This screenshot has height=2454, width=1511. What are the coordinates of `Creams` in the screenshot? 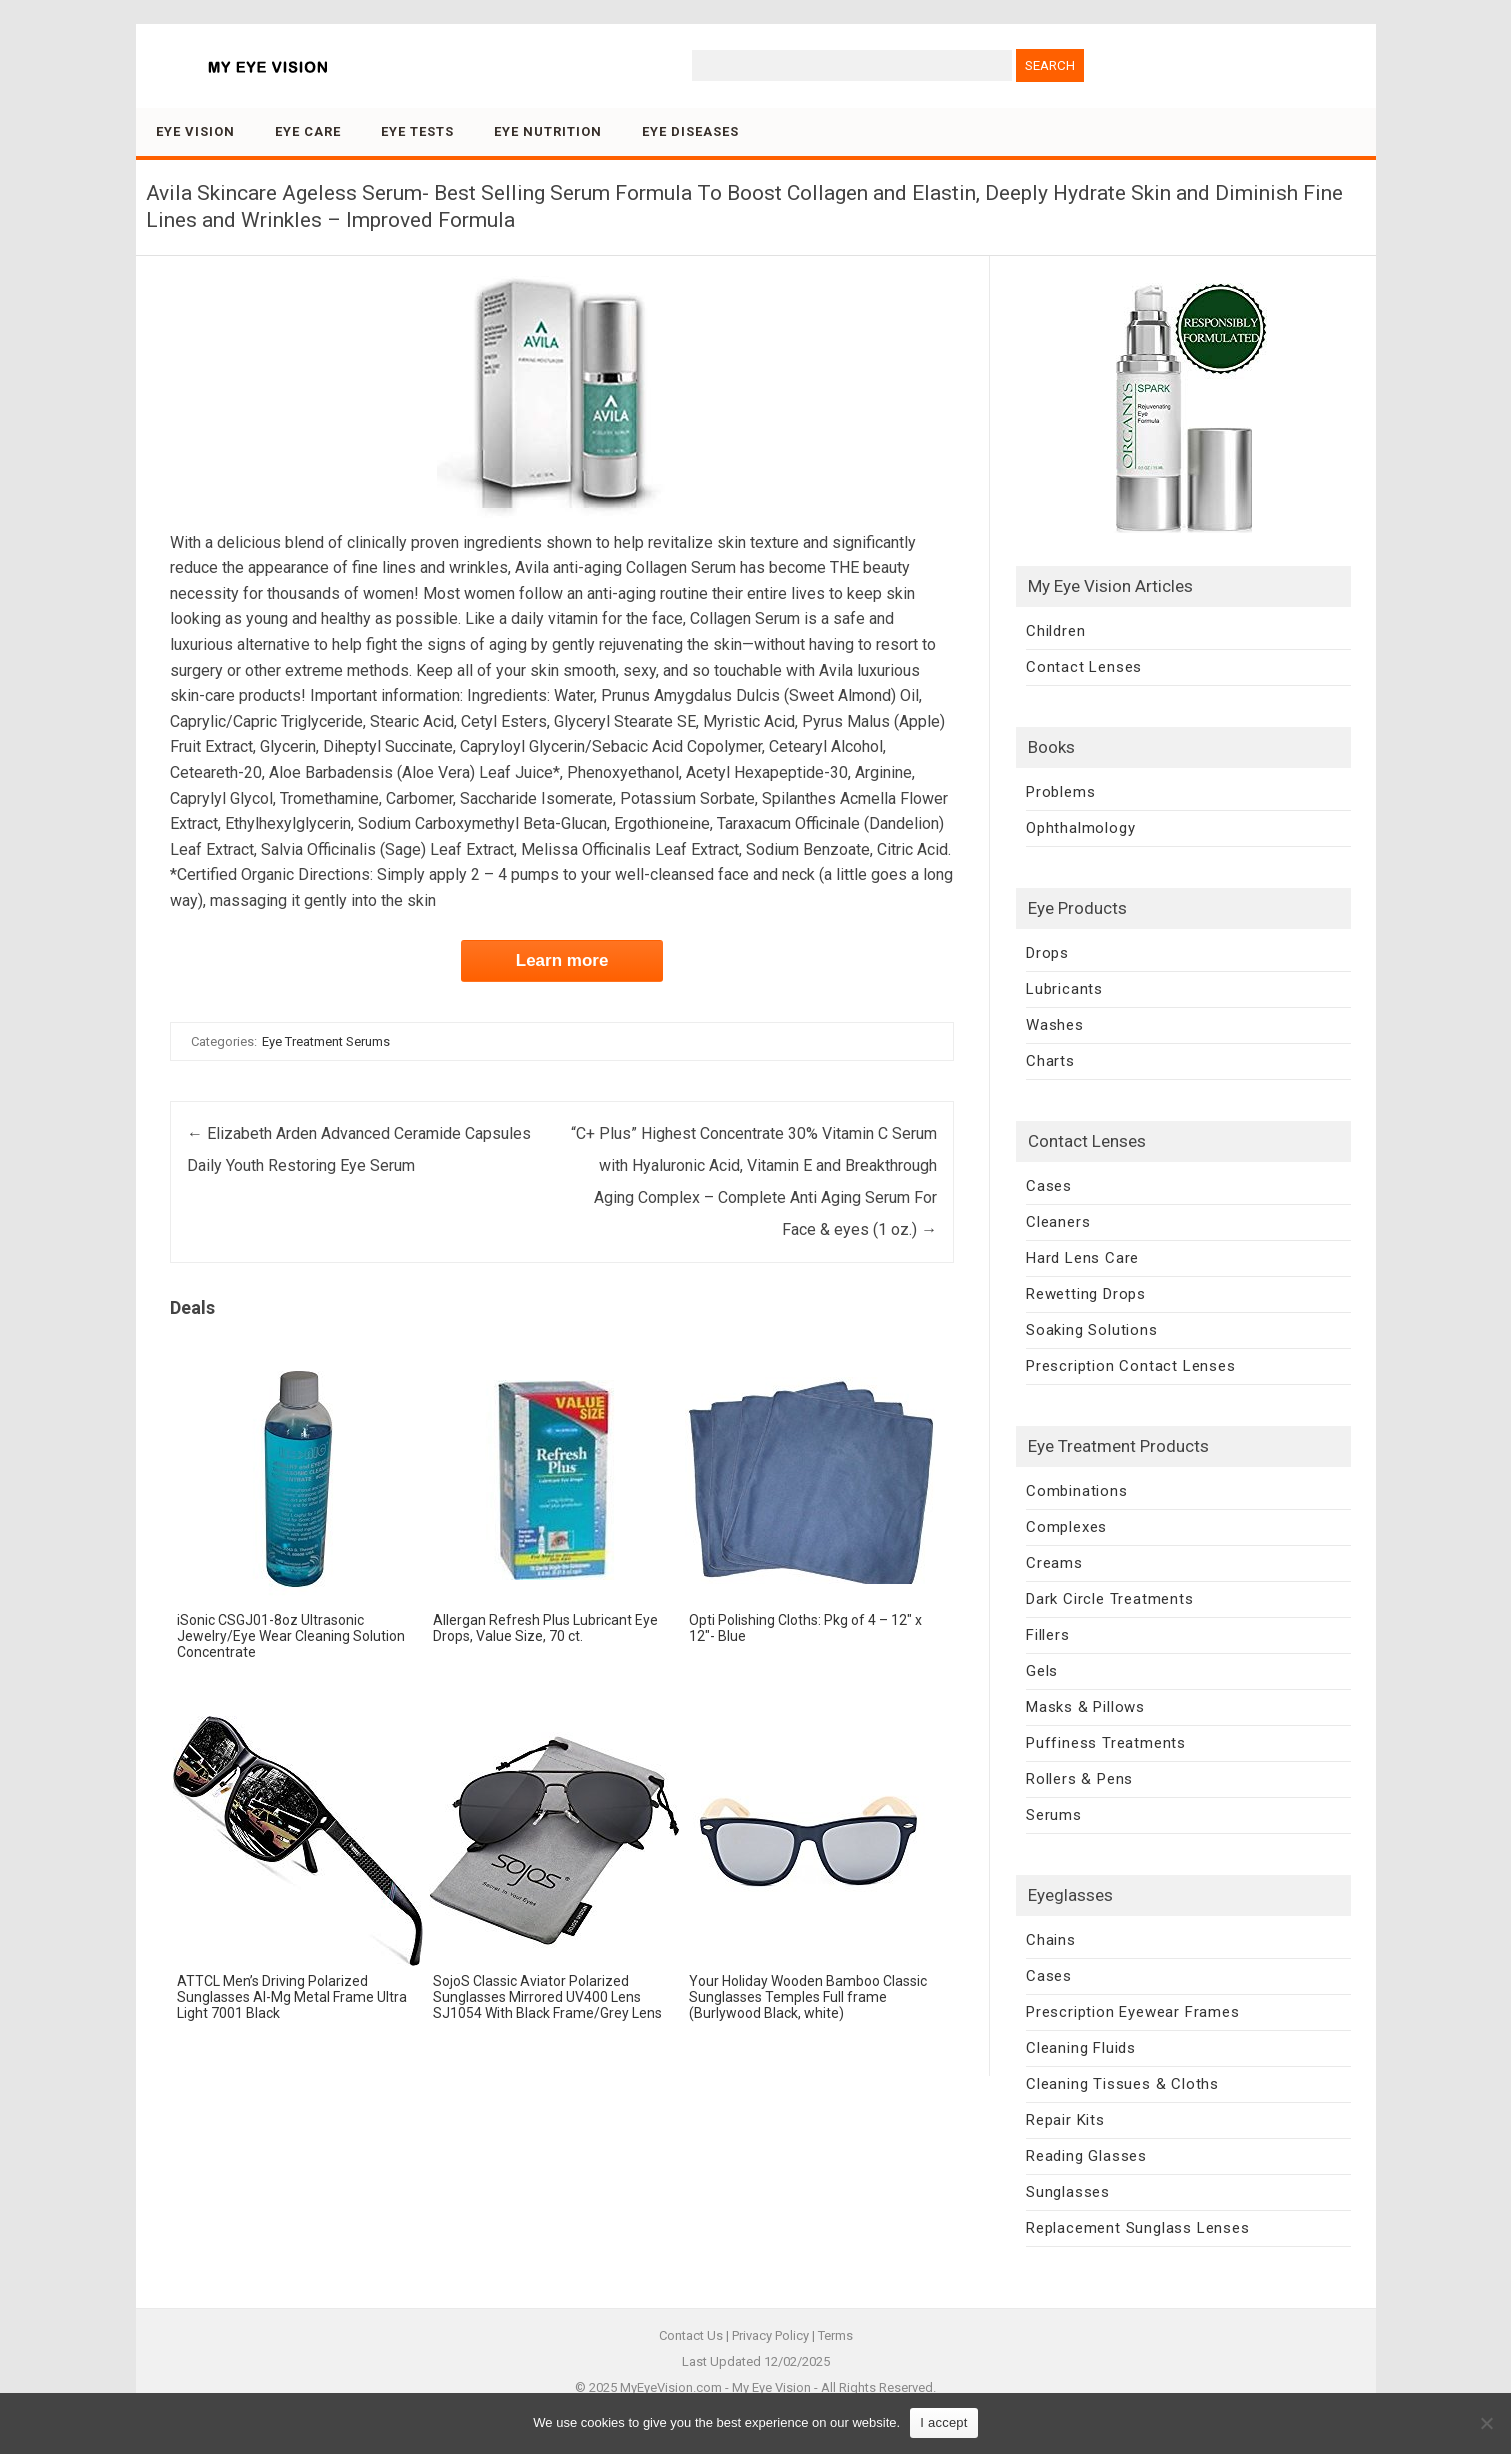 It's located at (1054, 1563).